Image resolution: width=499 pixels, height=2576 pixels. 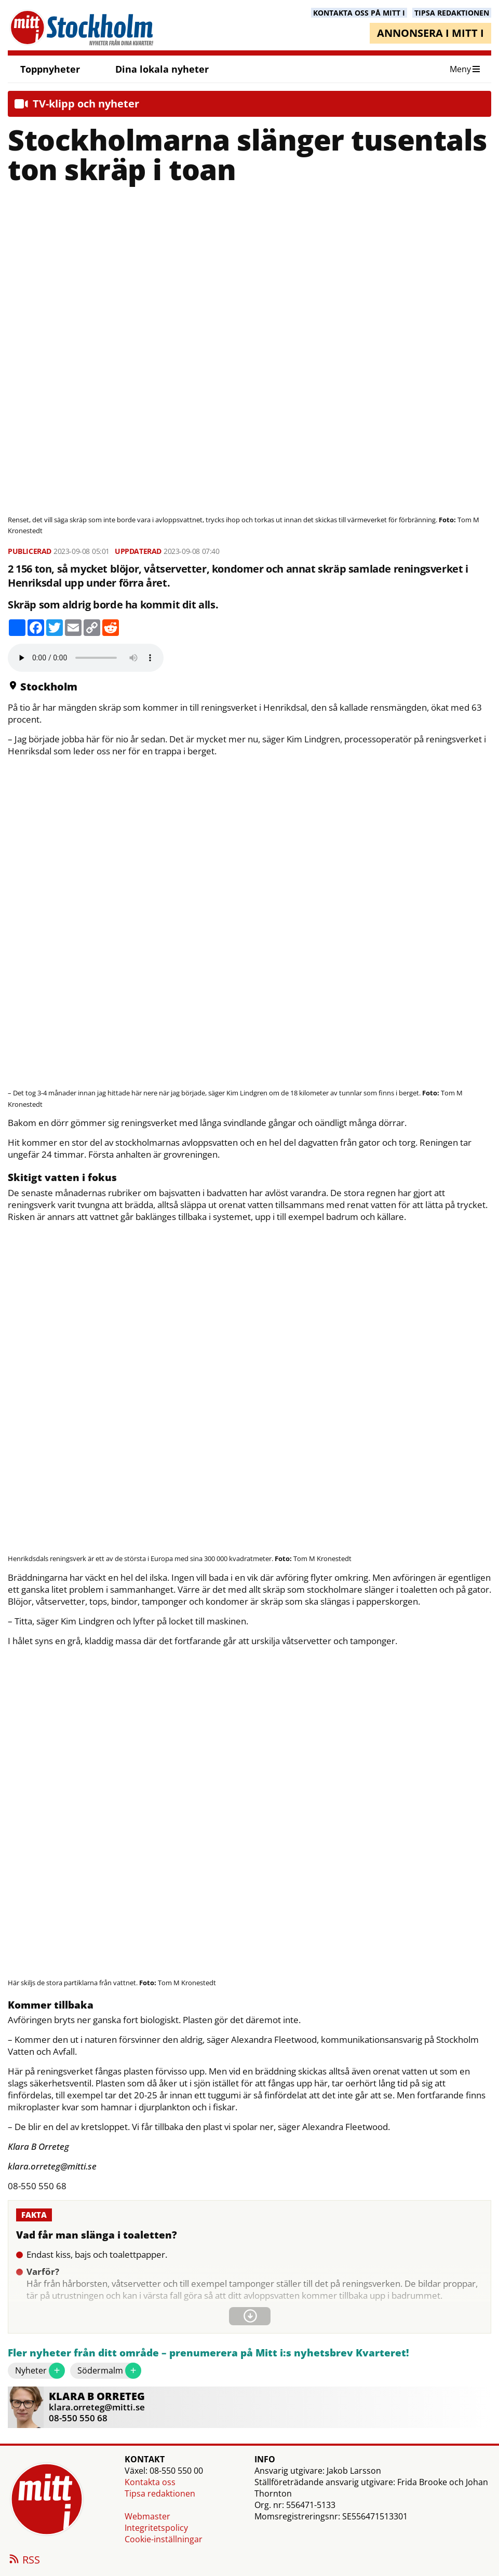 What do you see at coordinates (147, 2516) in the screenshot?
I see `Webmaster` at bounding box center [147, 2516].